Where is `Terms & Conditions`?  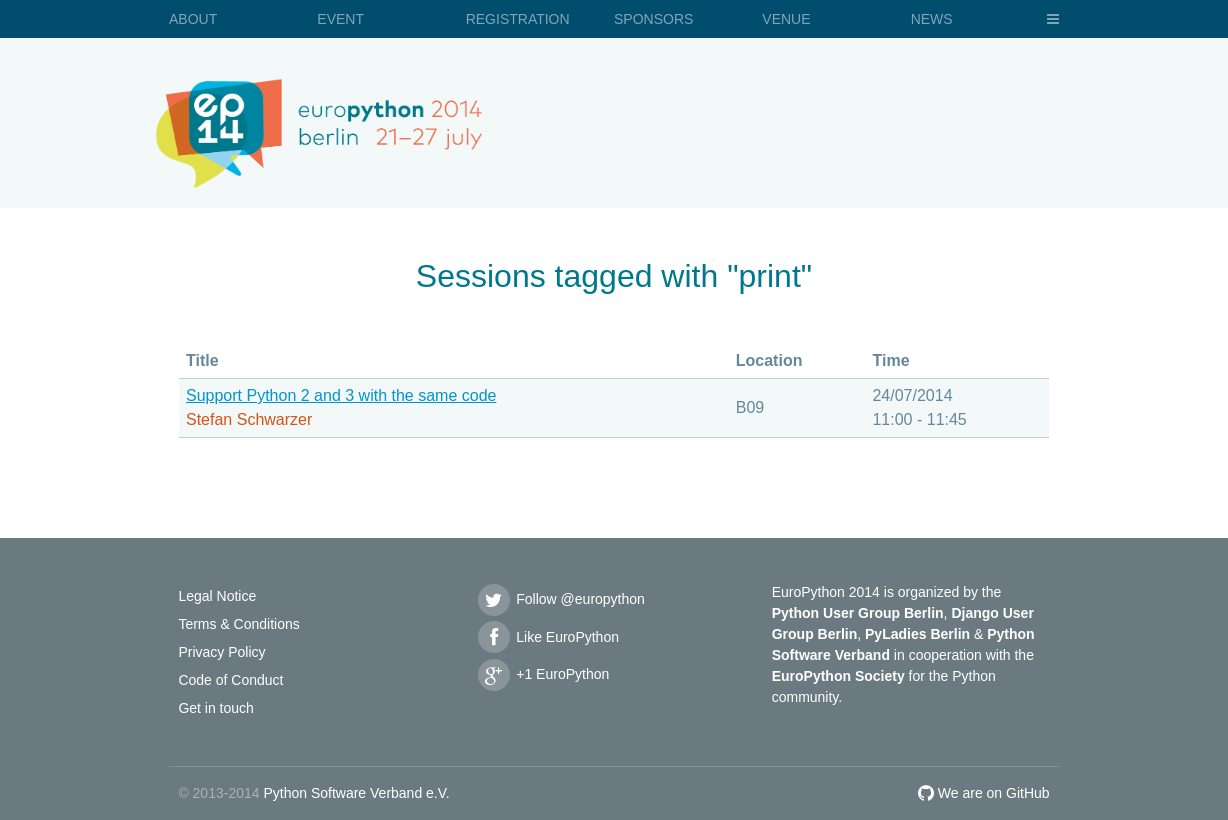
Terms & Conditions is located at coordinates (238, 624).